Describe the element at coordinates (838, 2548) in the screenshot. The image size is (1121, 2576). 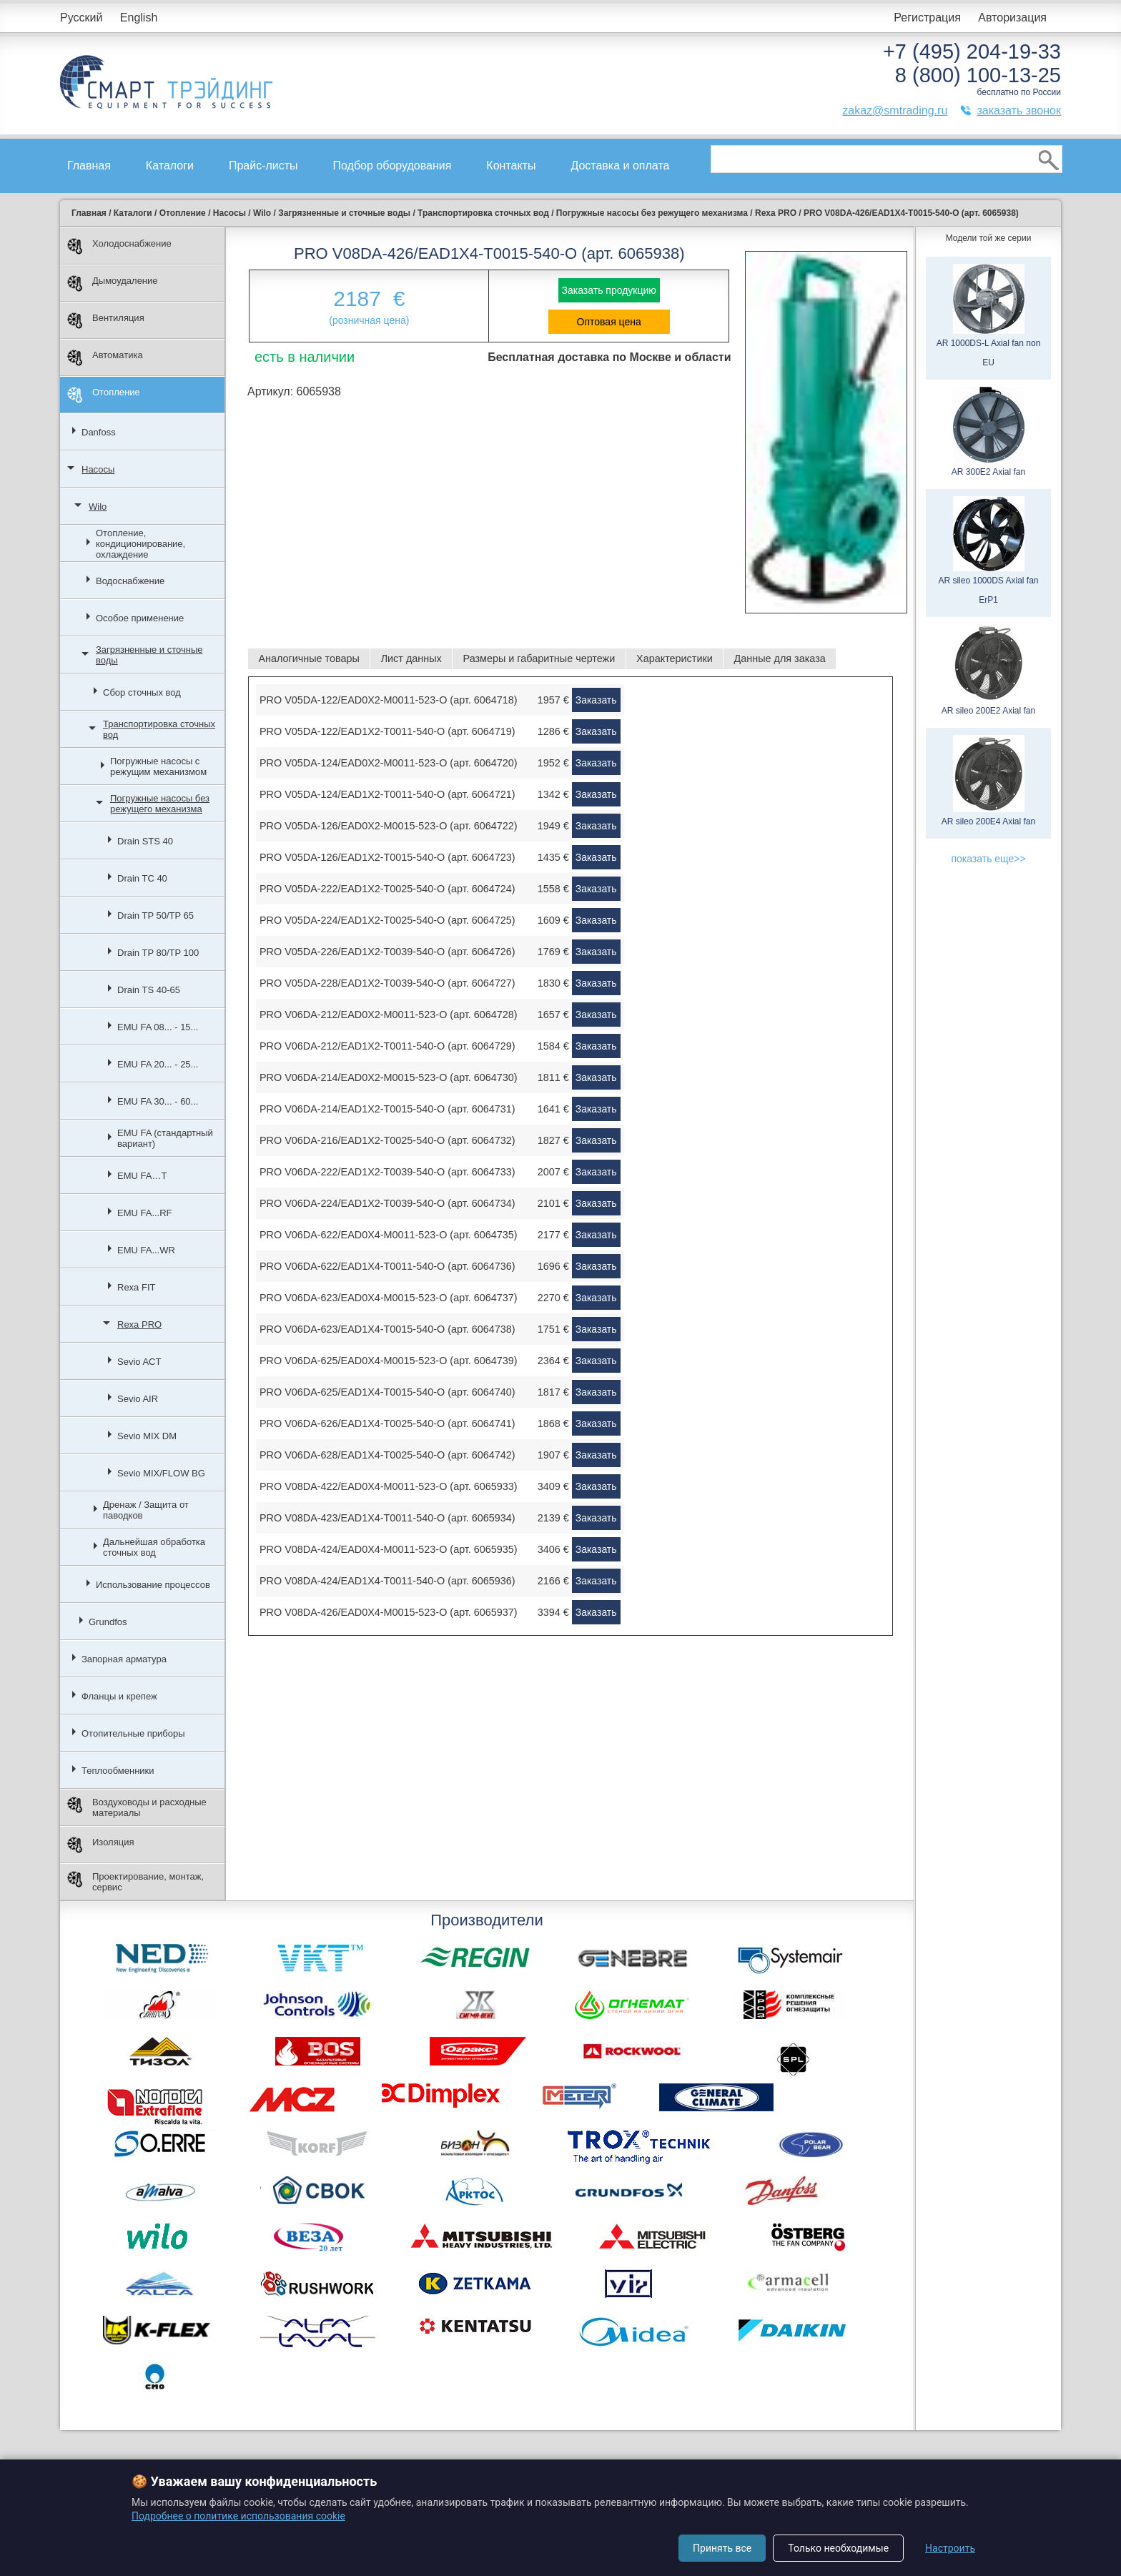
I see `Только необходимые` at that location.